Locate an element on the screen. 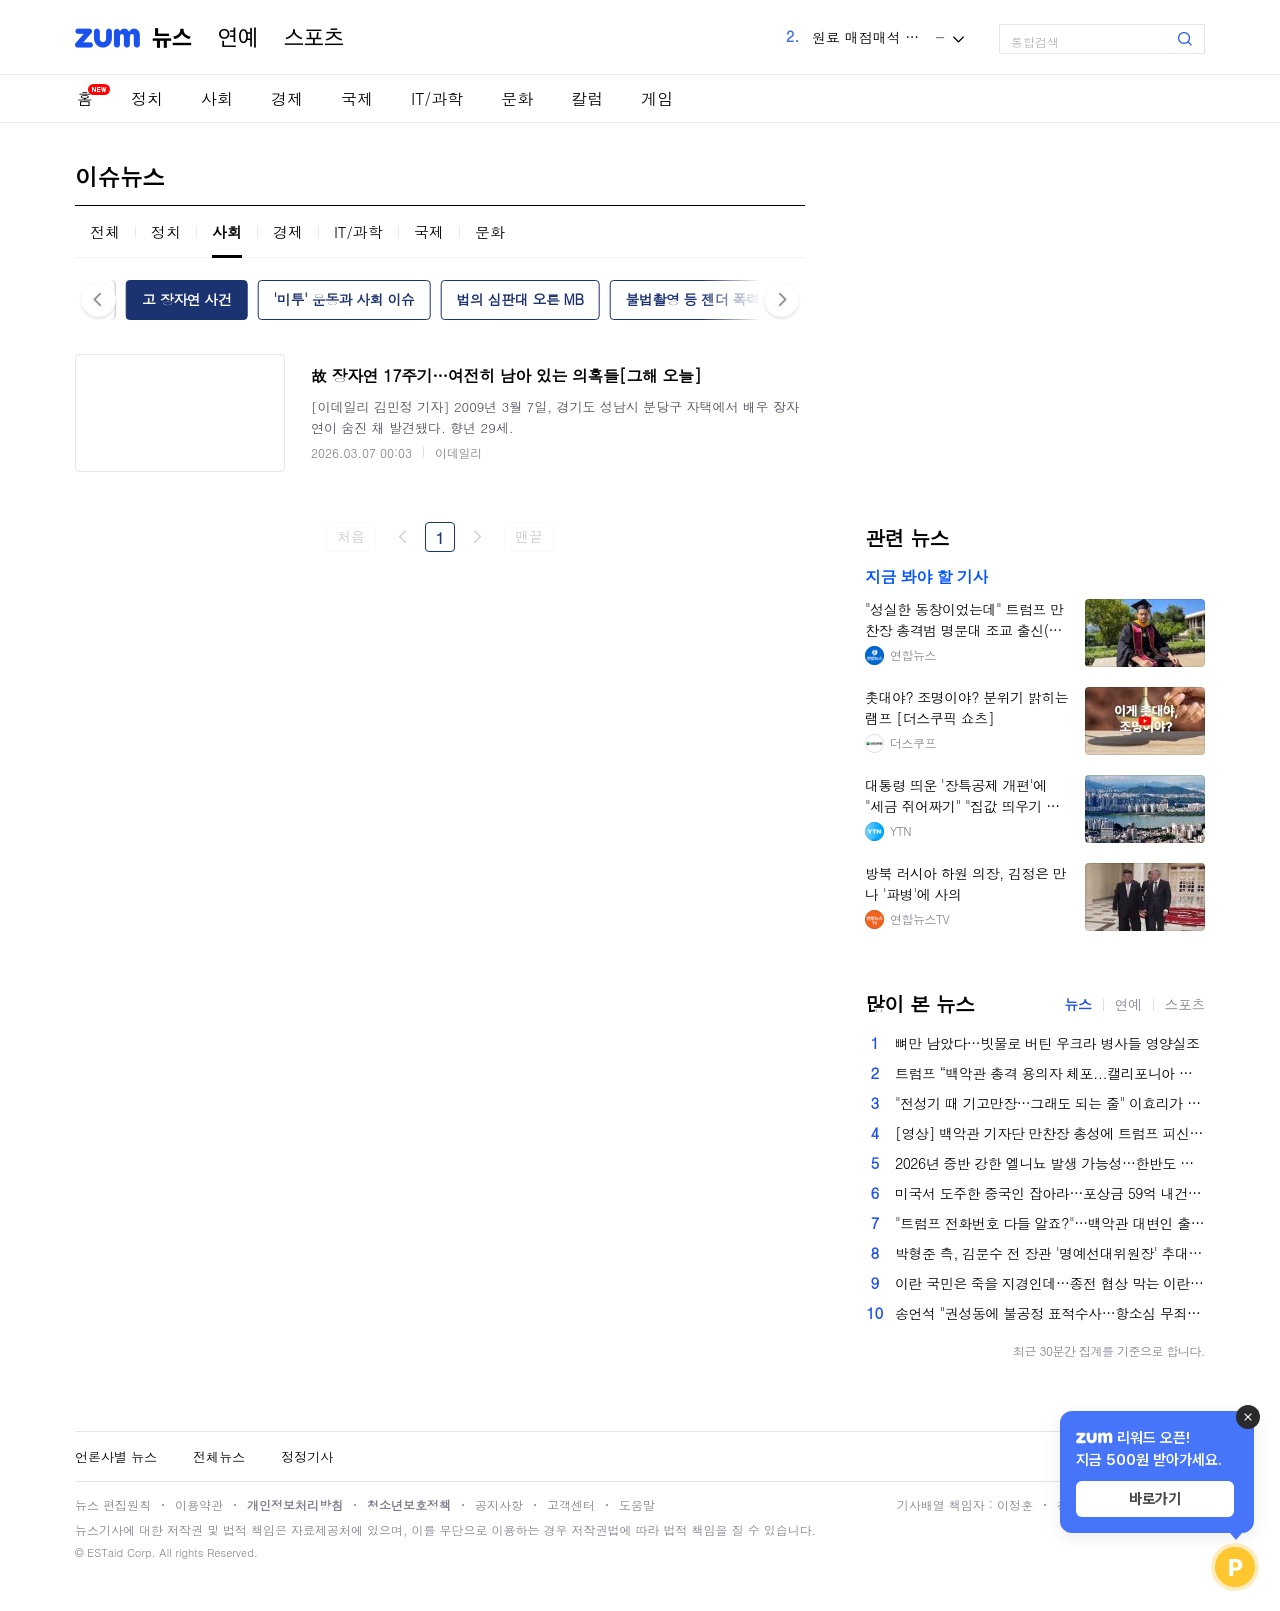 The width and height of the screenshot is (1280, 1611). 맨끝 is located at coordinates (528, 536).